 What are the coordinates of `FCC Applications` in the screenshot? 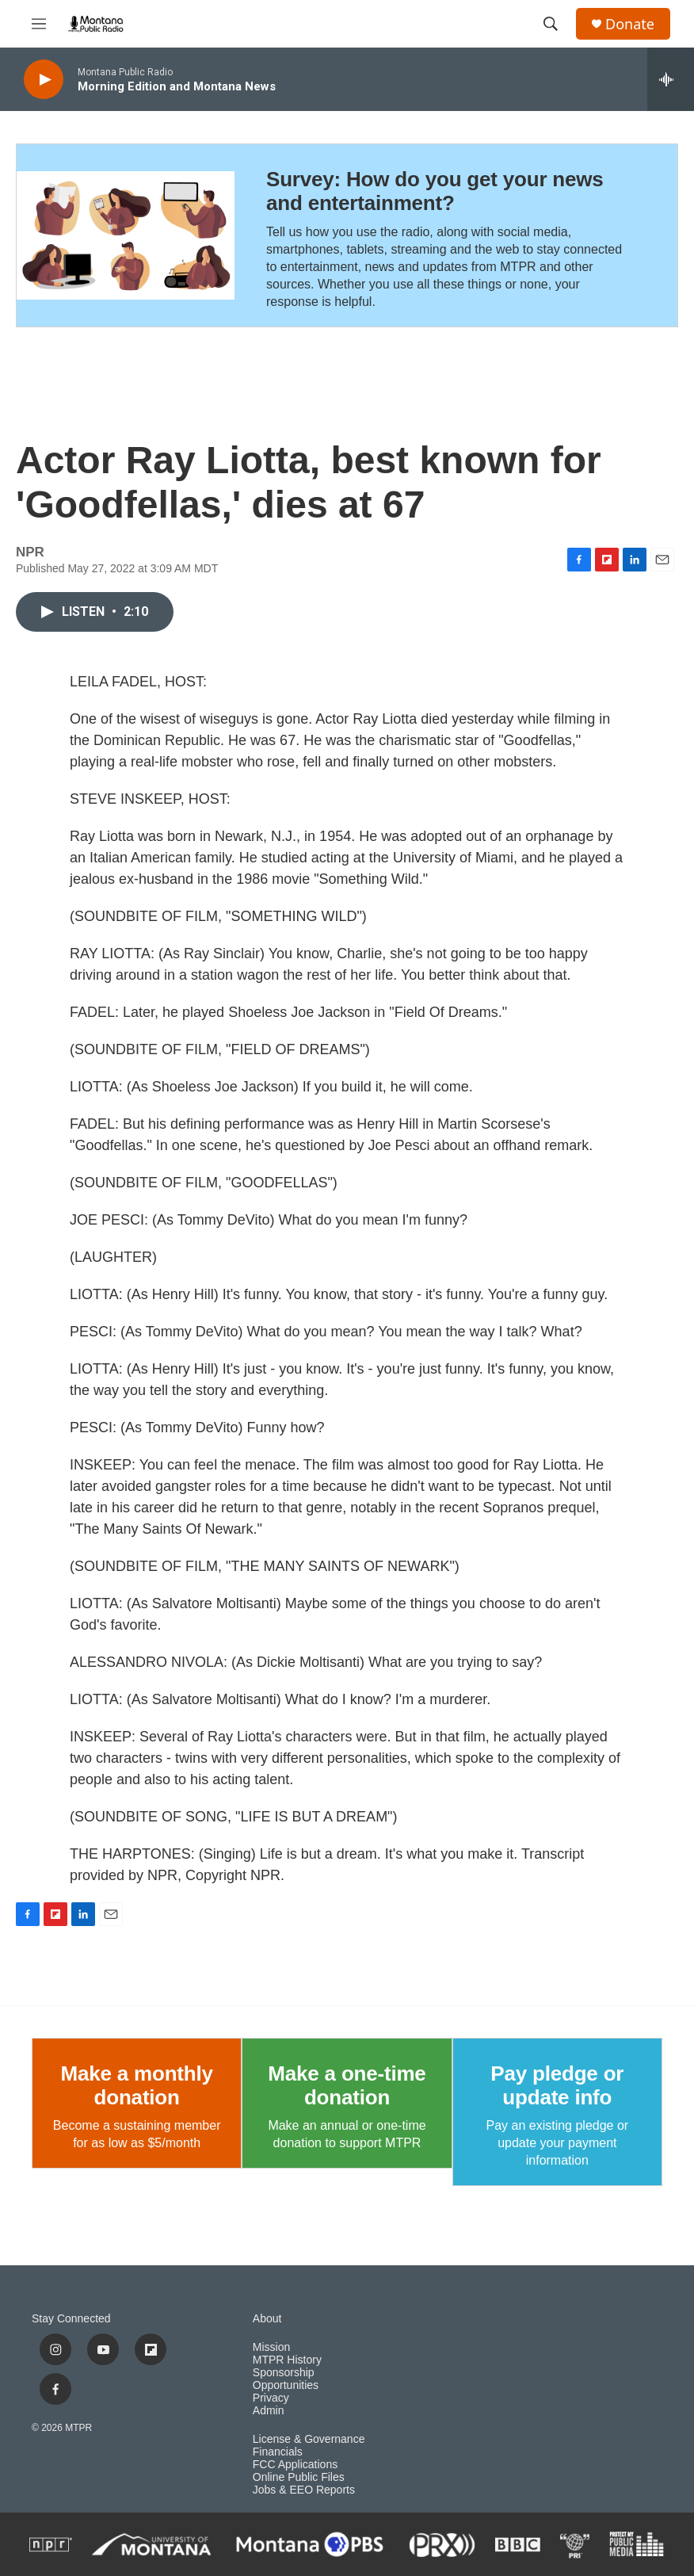 It's located at (295, 2465).